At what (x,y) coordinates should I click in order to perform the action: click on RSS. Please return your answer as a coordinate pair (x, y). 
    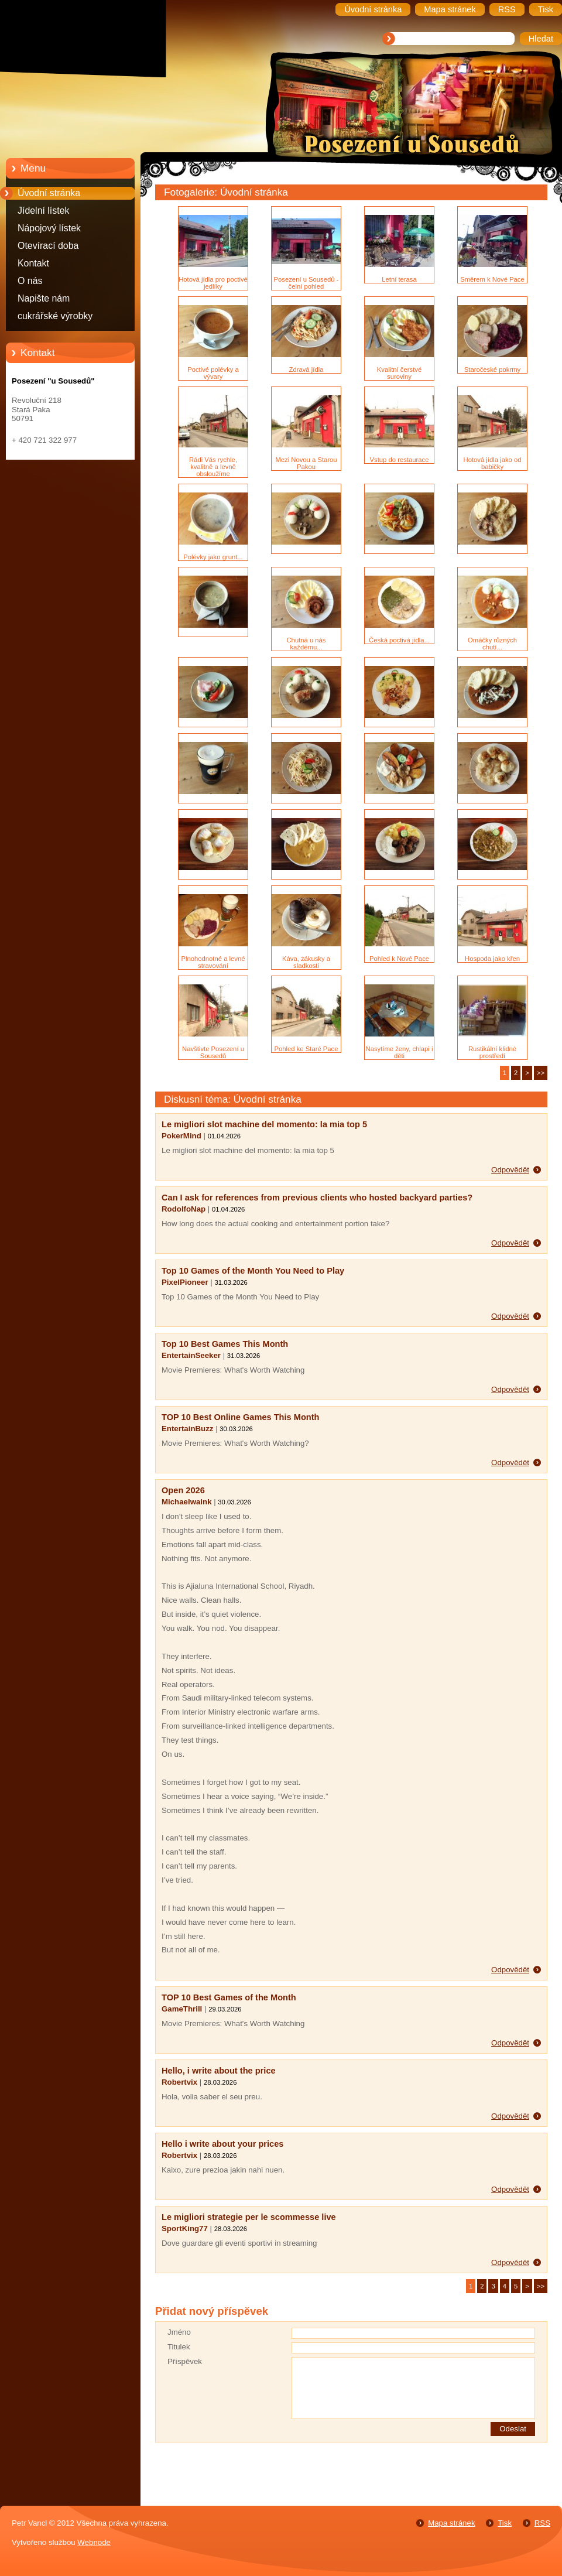
    Looking at the image, I should click on (542, 2523).